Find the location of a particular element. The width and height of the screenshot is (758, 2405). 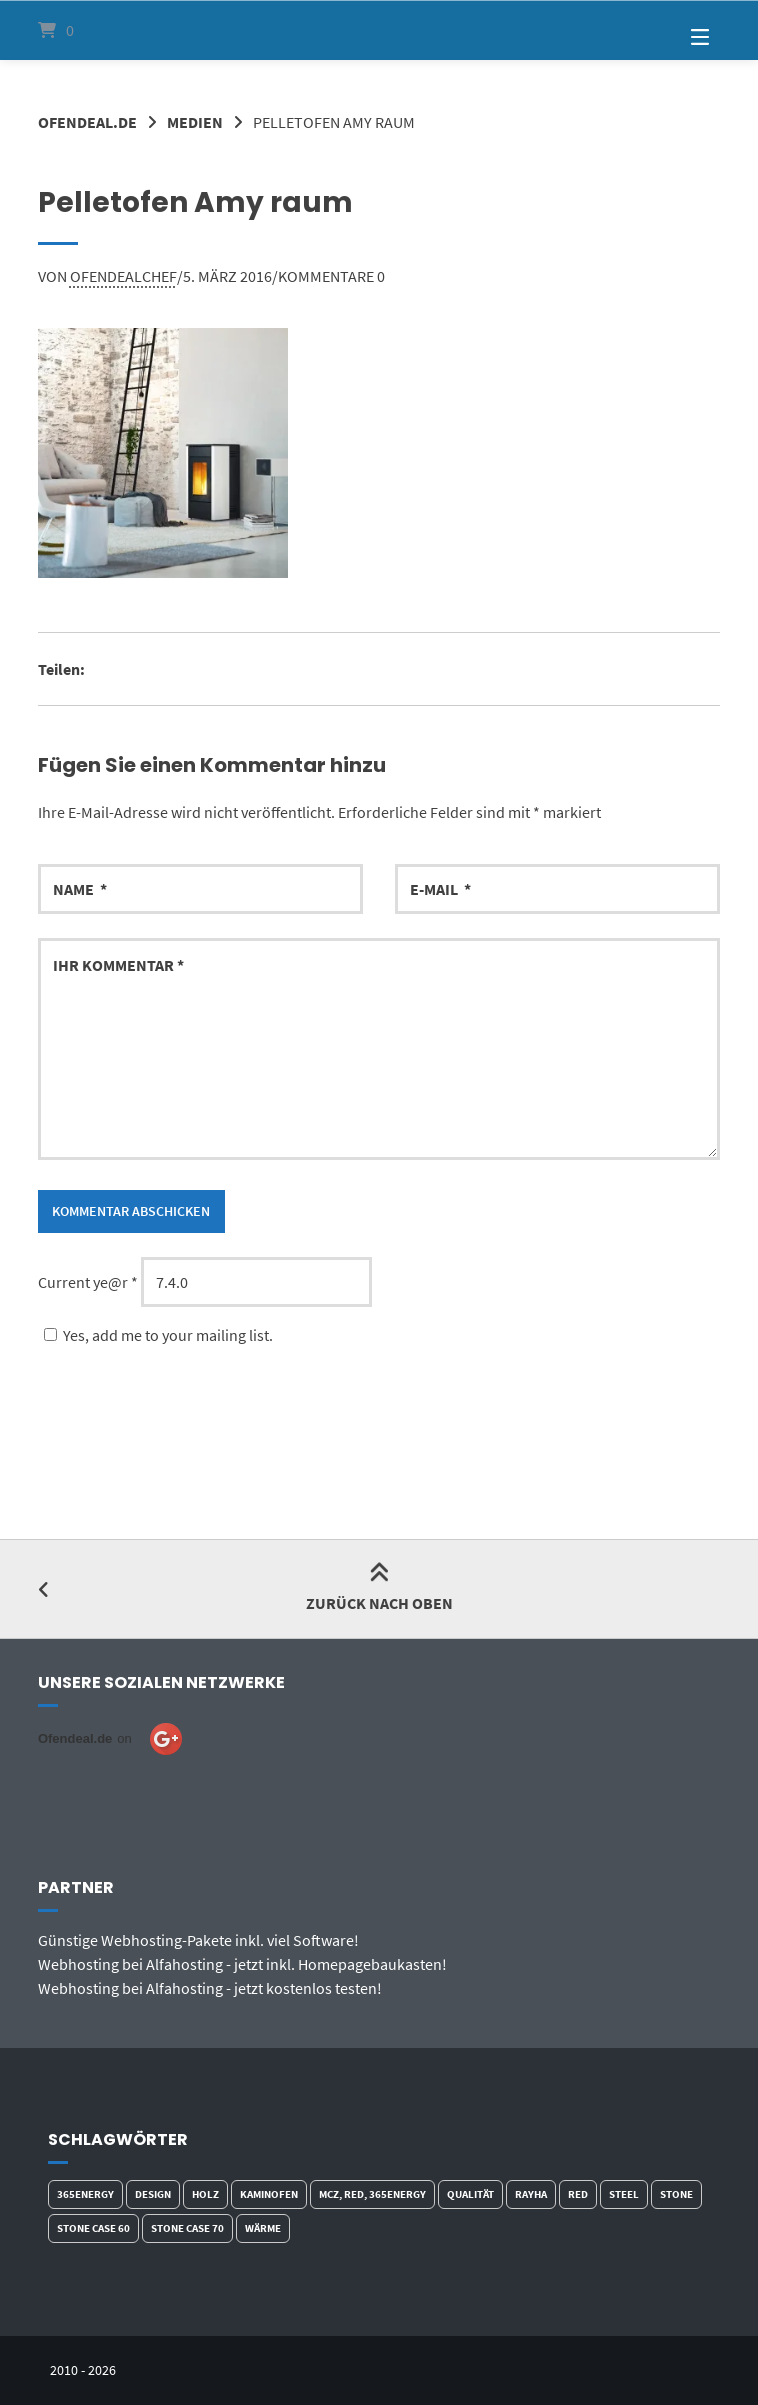

Stone [Stone (1 Produkt)] is located at coordinates (676, 2194).